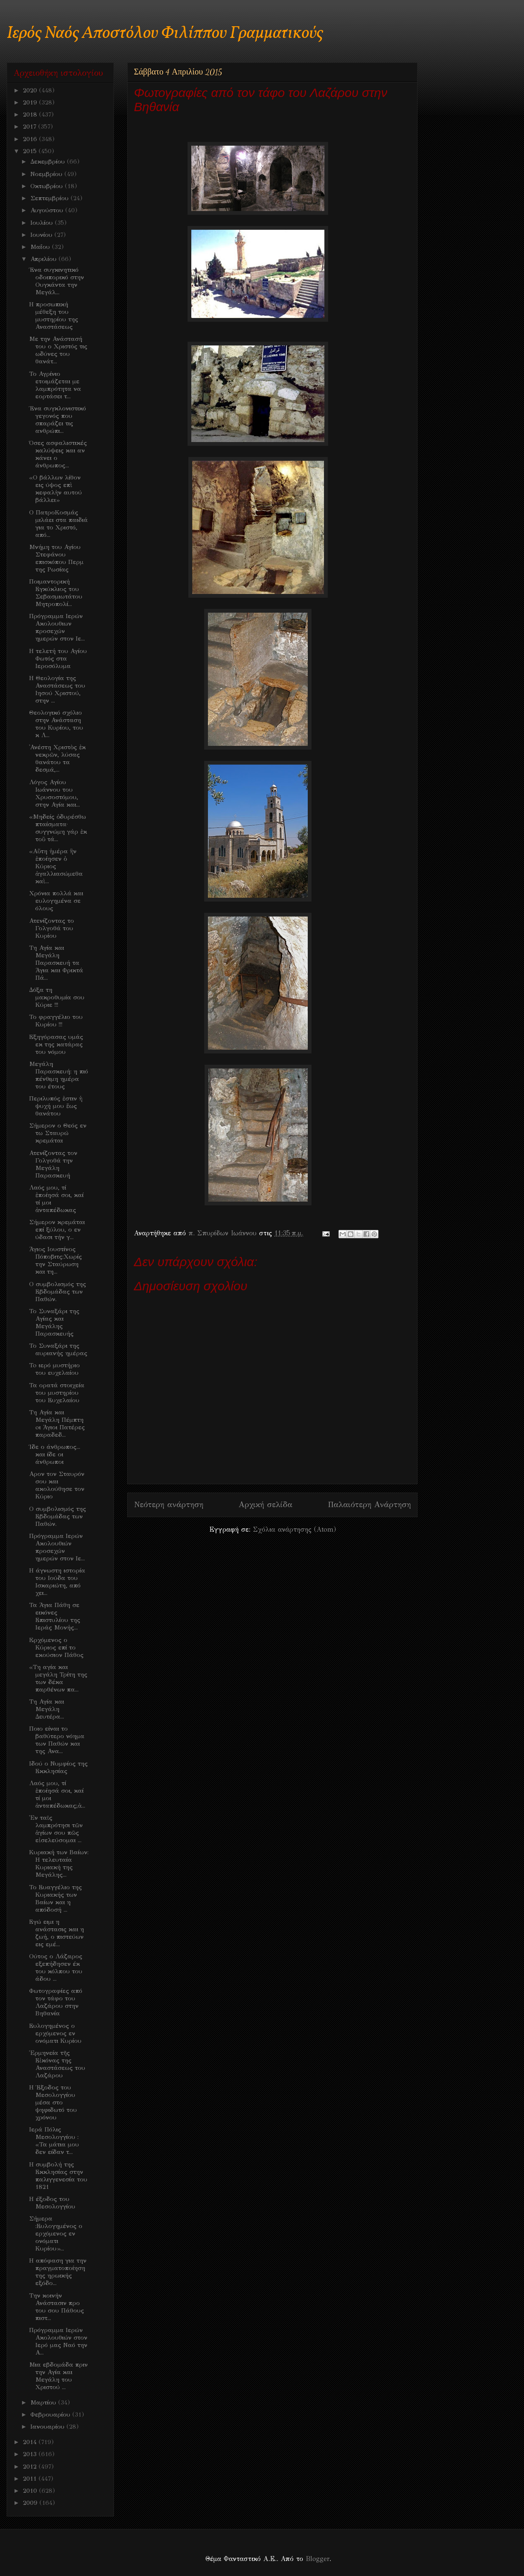 Image resolution: width=524 pixels, height=2576 pixels. Describe the element at coordinates (168, 1504) in the screenshot. I see `Νεότερη ανάρτηση` at that location.